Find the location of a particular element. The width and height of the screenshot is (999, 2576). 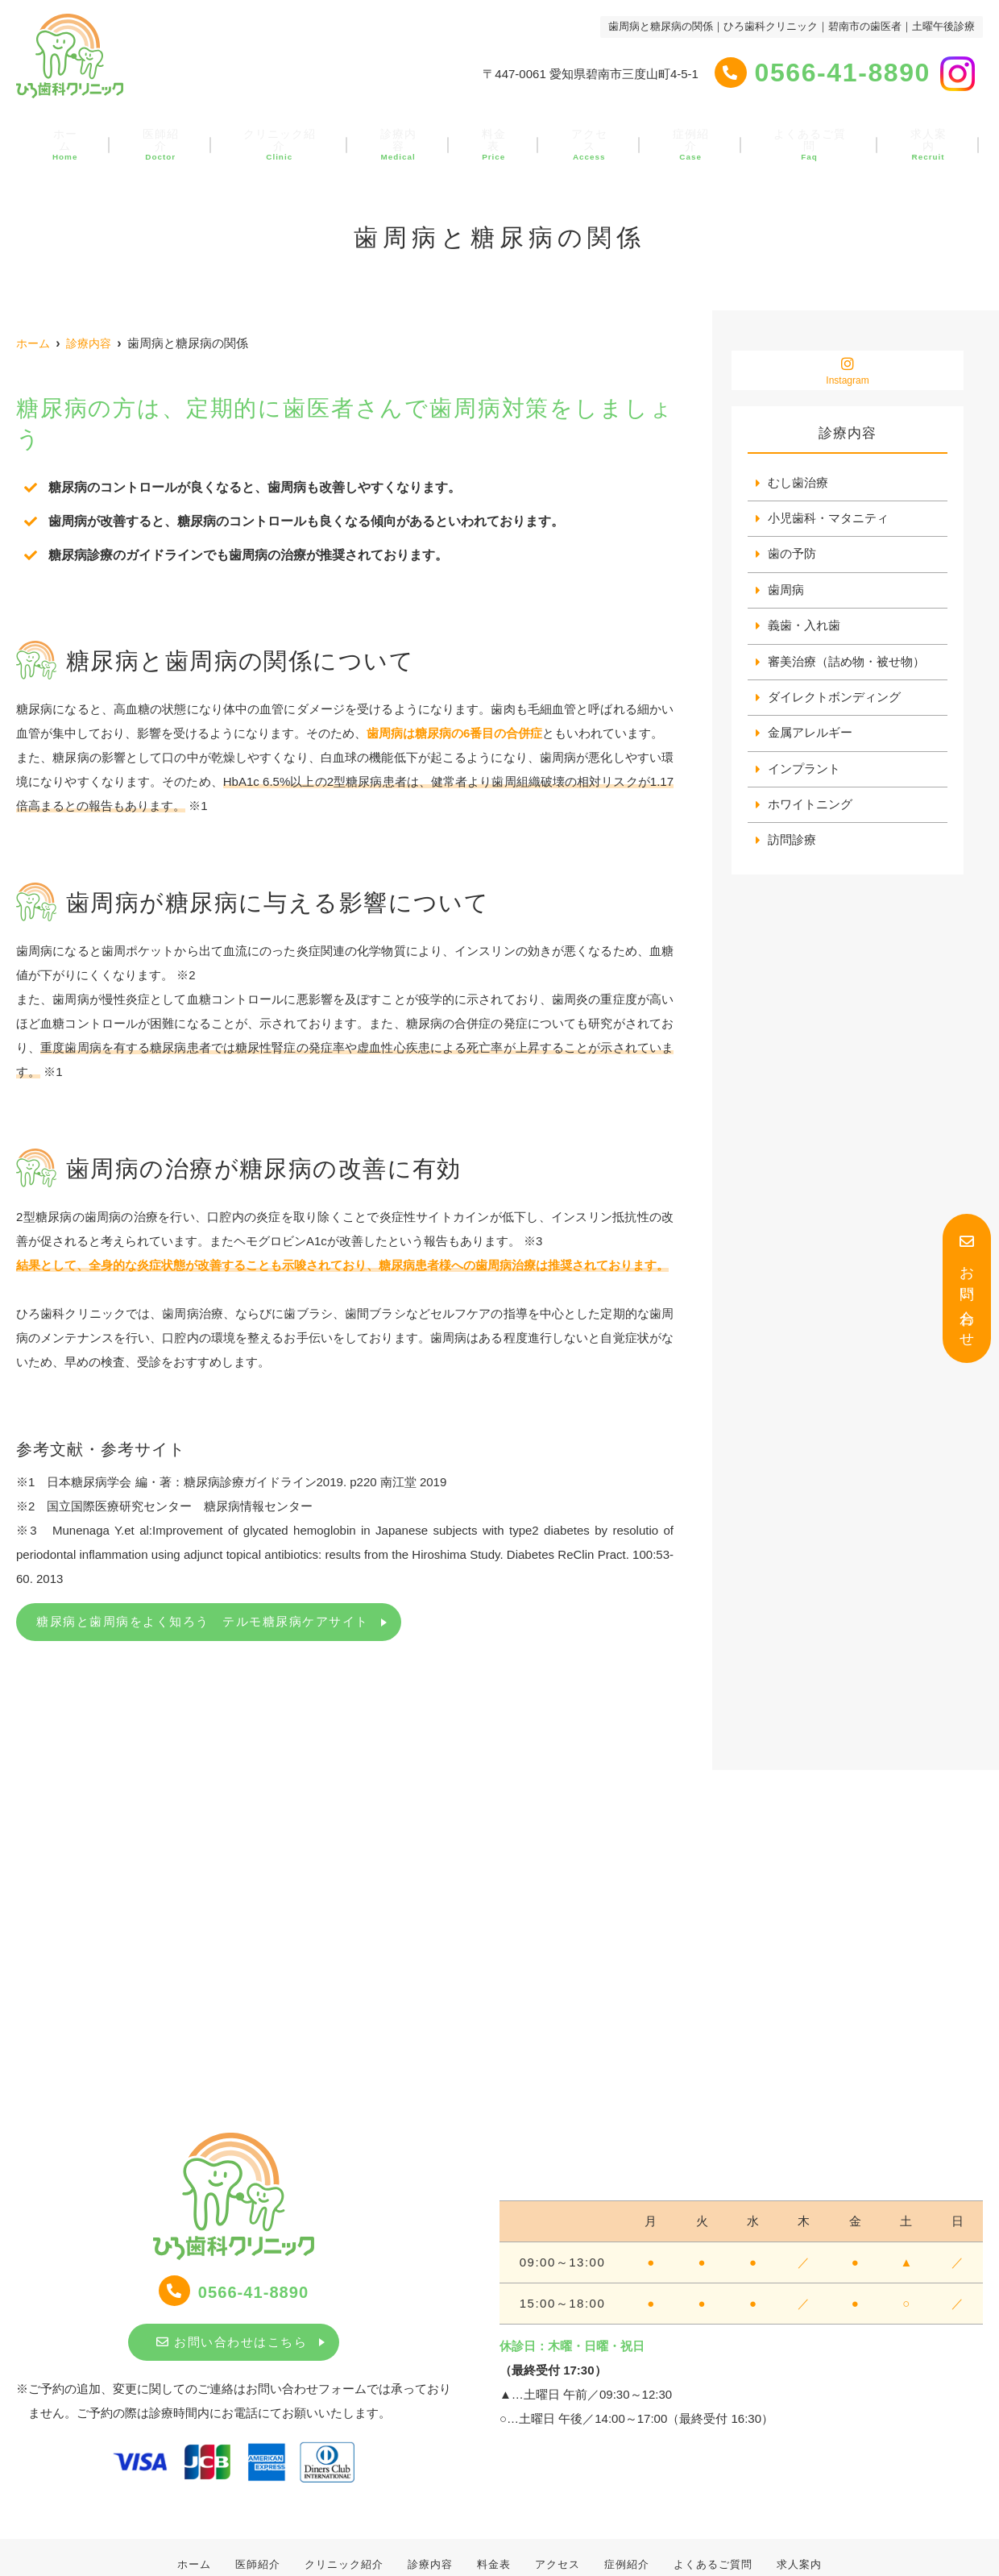

0566-41-8890 is located at coordinates (234, 2291).